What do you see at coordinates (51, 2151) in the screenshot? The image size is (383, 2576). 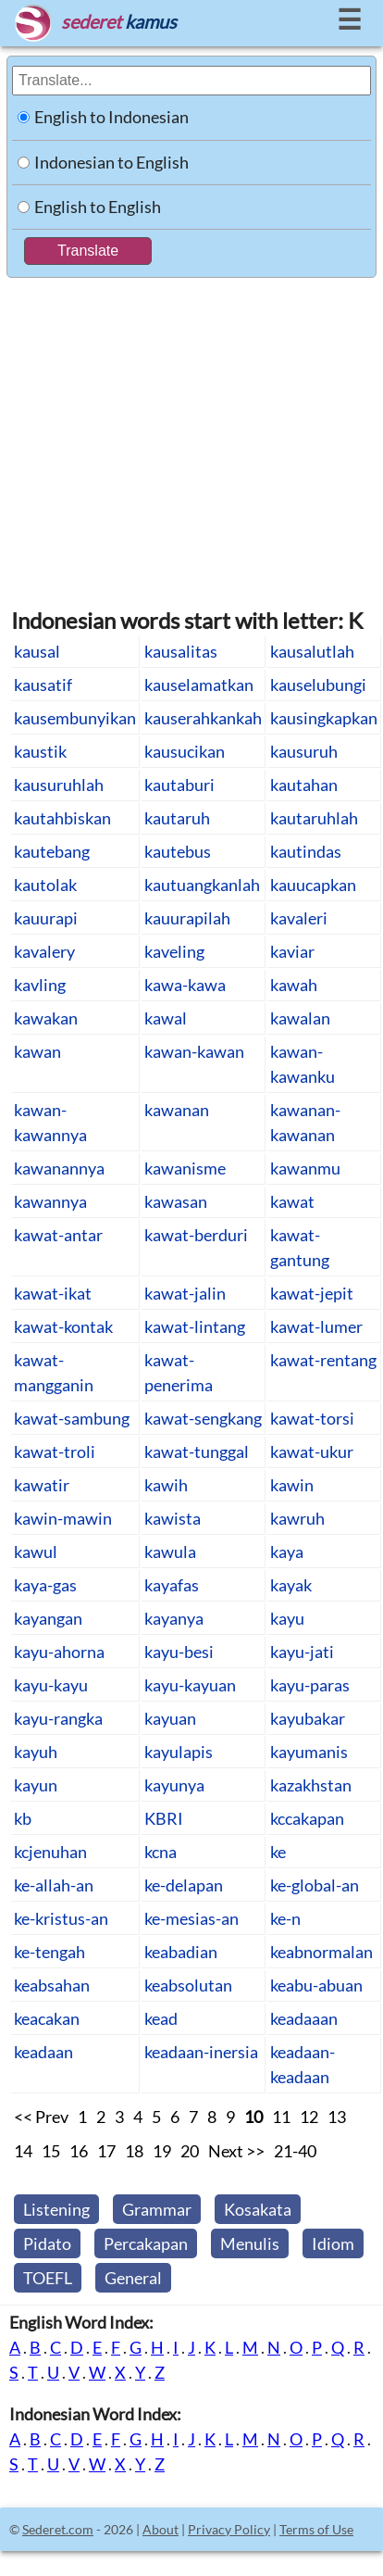 I see `15` at bounding box center [51, 2151].